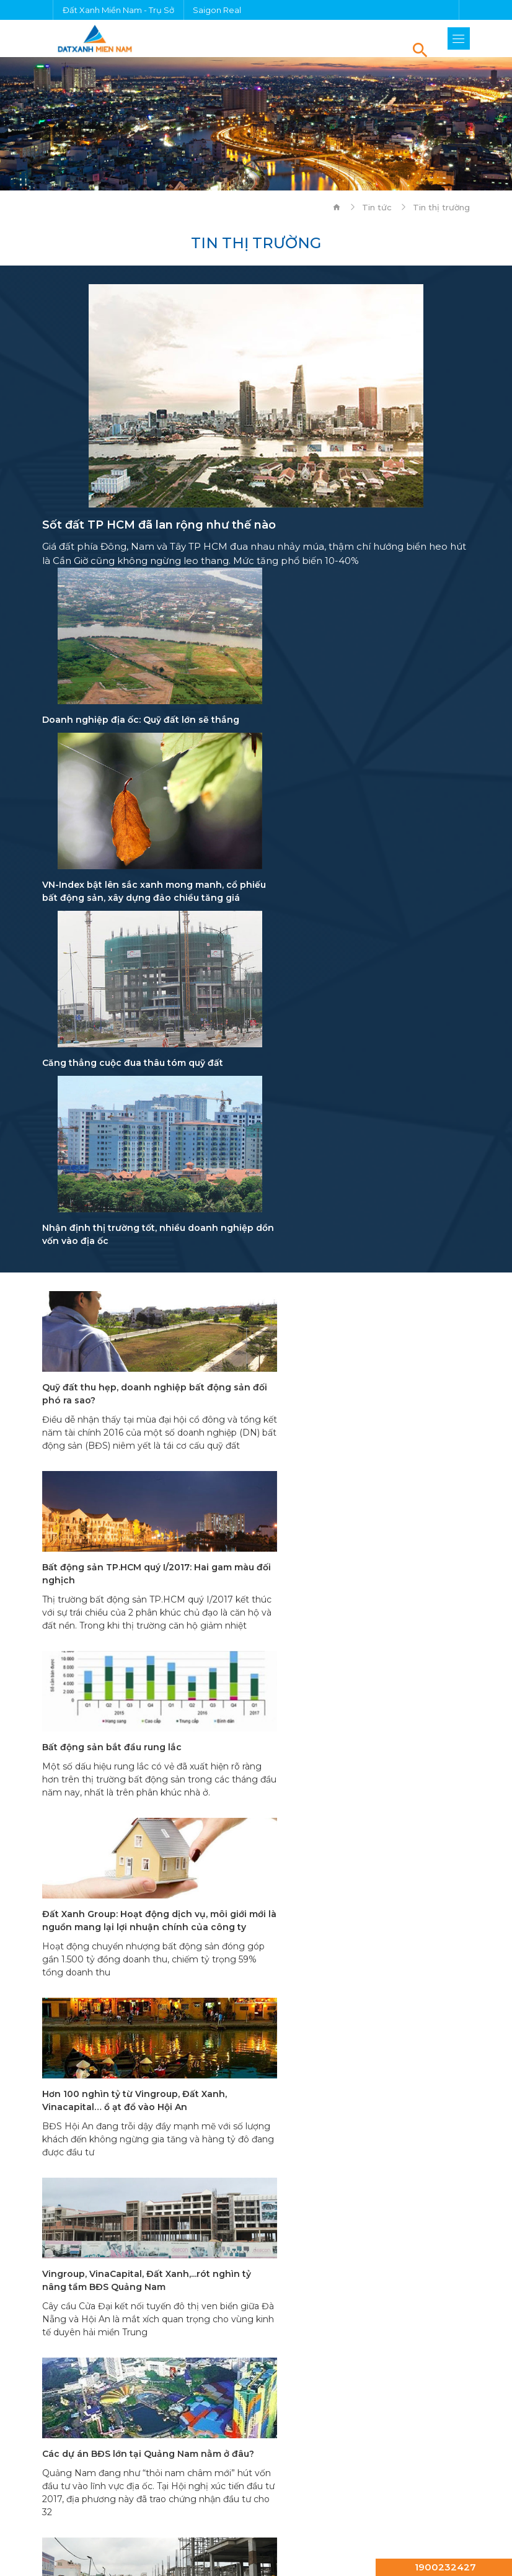 This screenshot has width=512, height=2576. I want to click on Dự án Đất Xanh, so click(79, 2433).